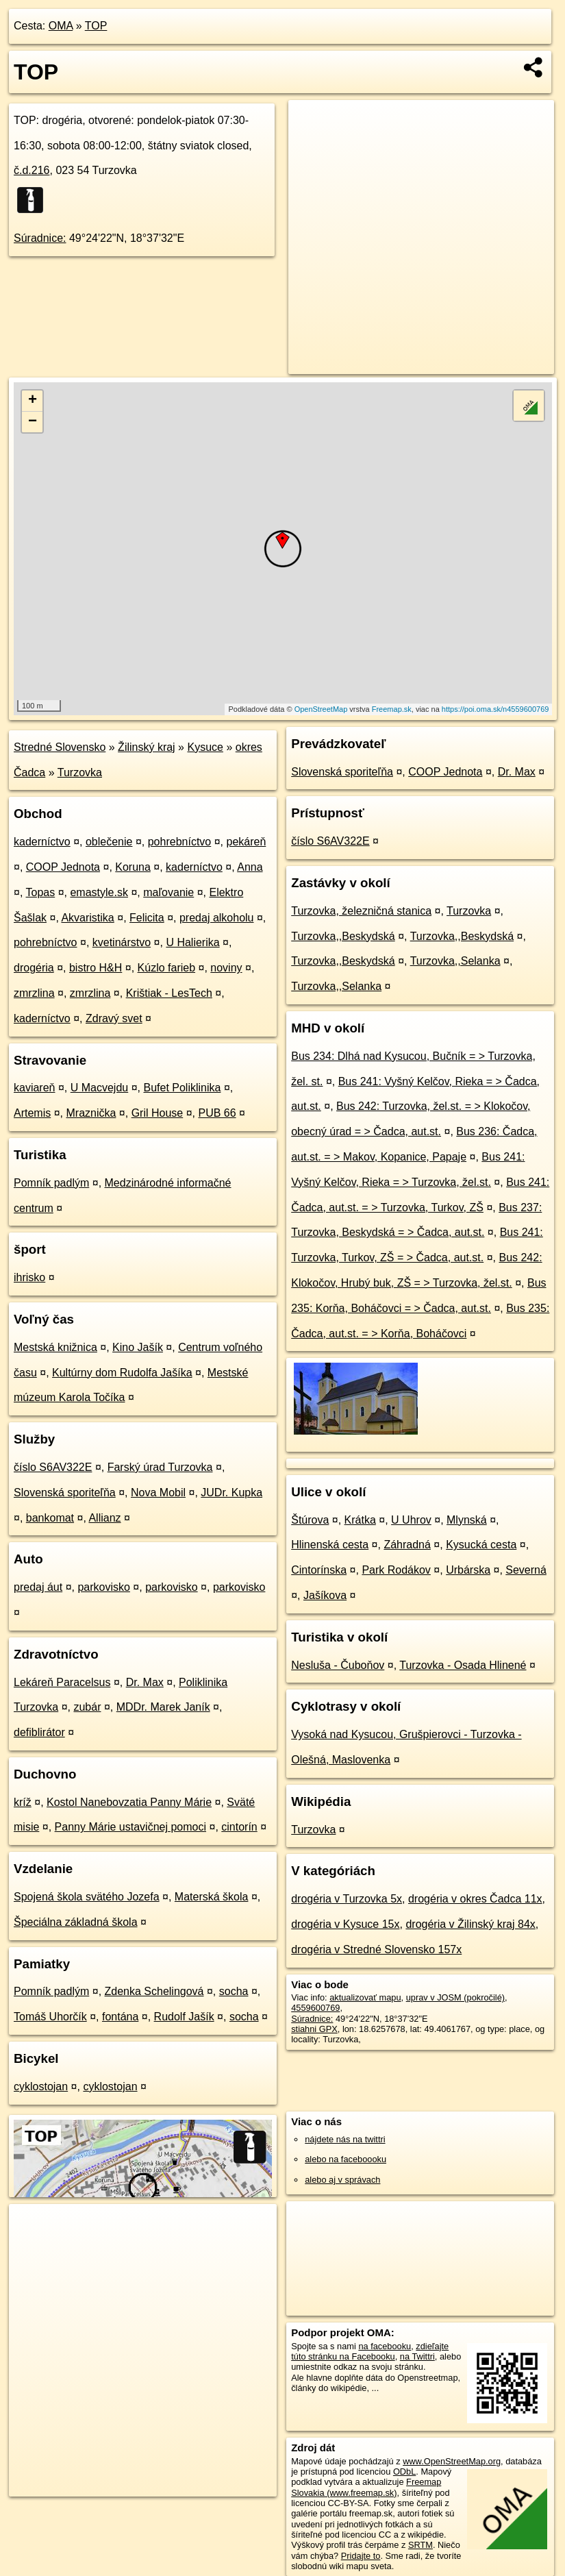  Describe the element at coordinates (384, 2346) in the screenshot. I see `na facebooku` at that location.